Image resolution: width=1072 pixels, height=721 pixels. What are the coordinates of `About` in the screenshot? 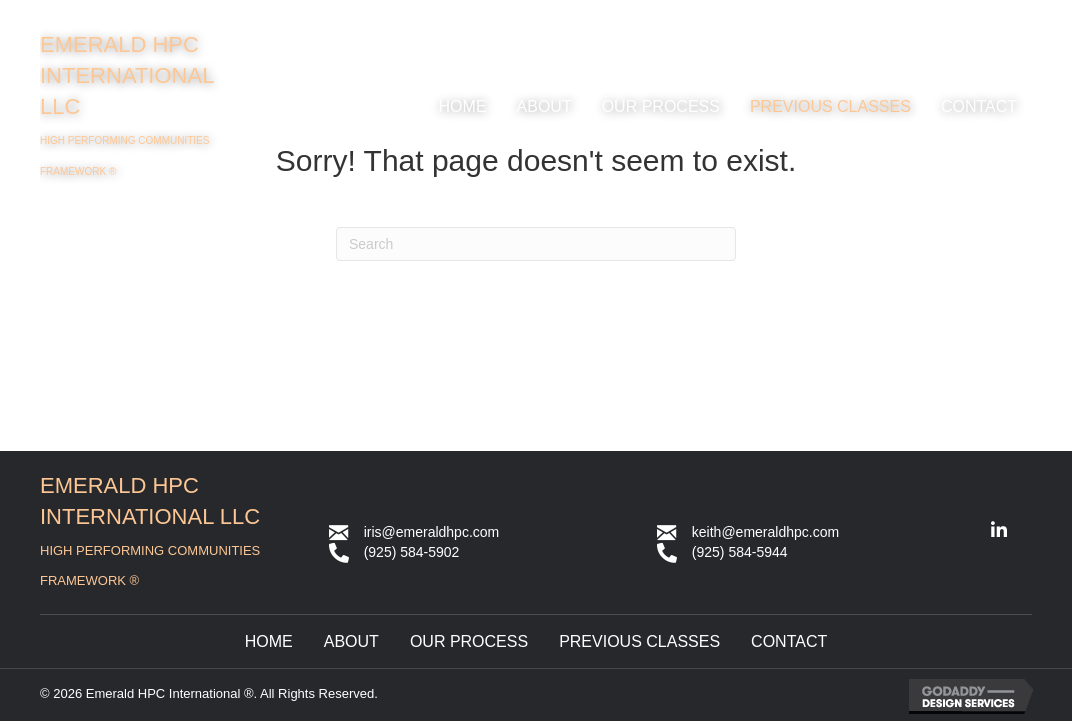 It's located at (351, 641).